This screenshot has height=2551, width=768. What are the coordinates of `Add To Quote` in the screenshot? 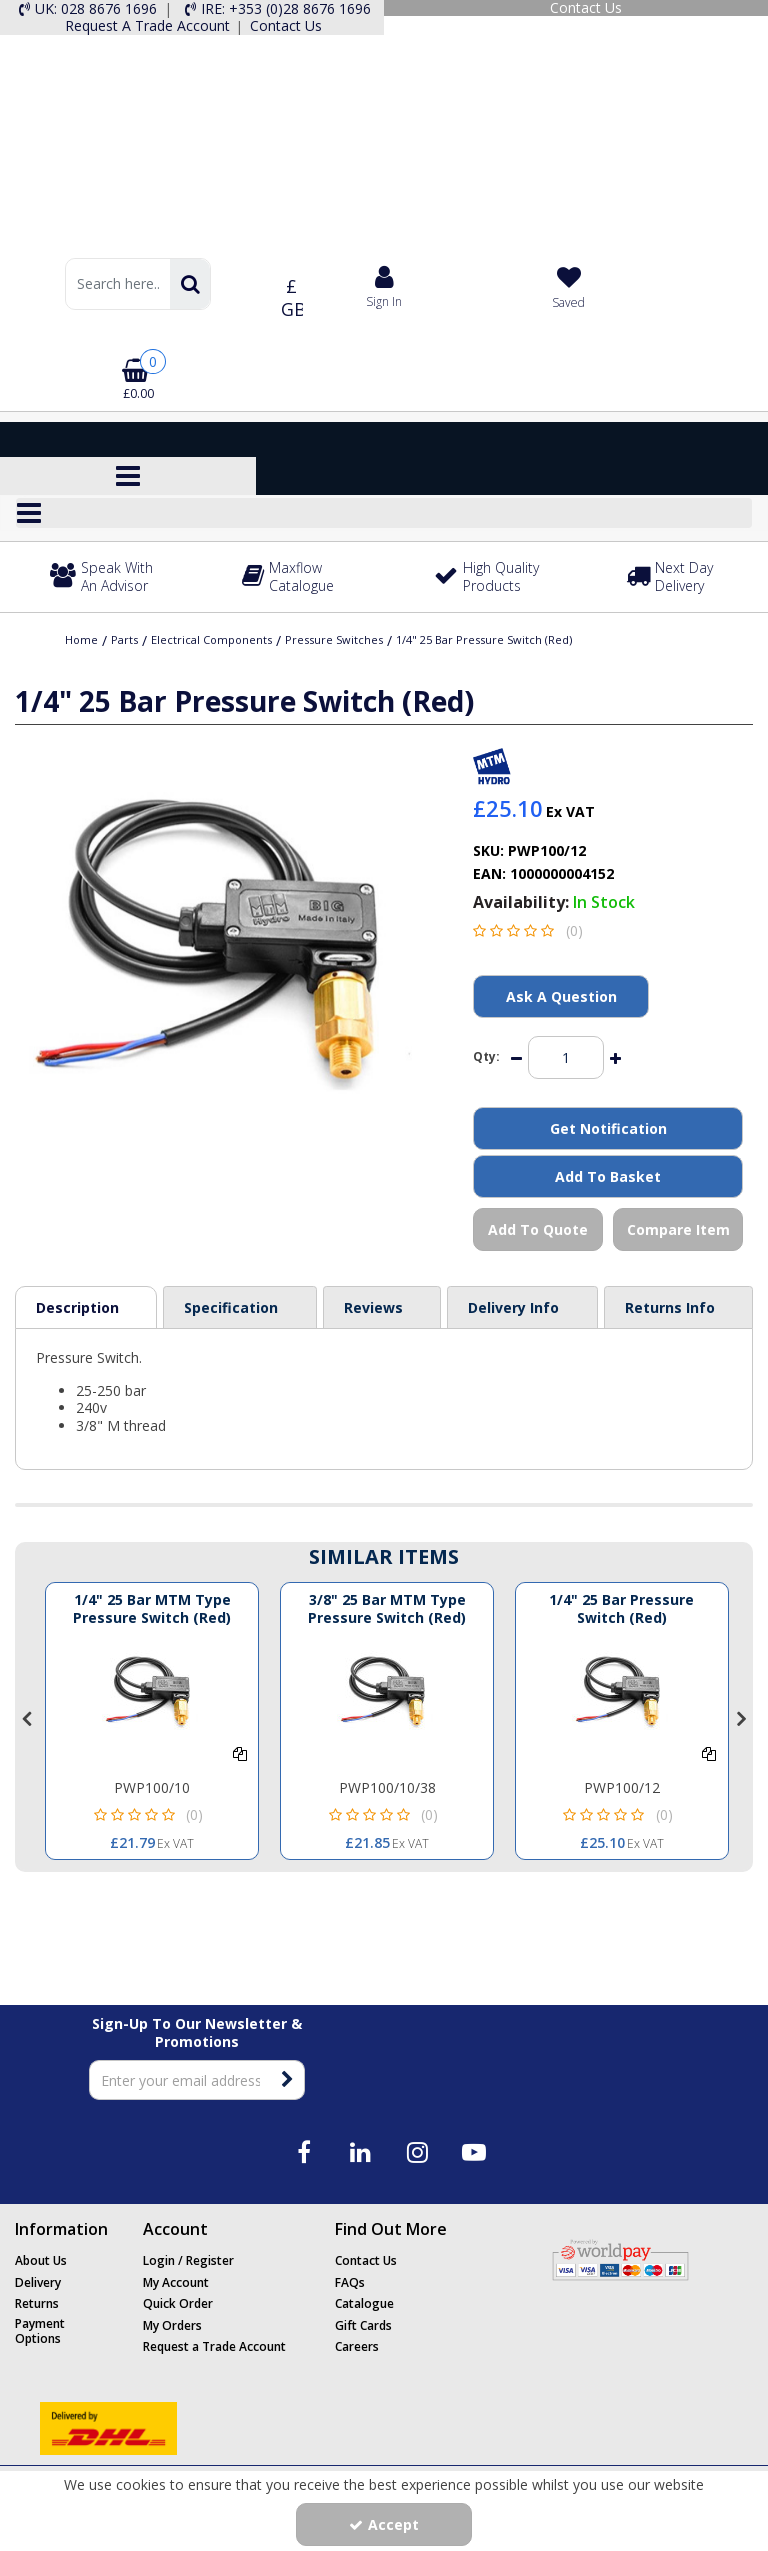 It's located at (538, 1229).